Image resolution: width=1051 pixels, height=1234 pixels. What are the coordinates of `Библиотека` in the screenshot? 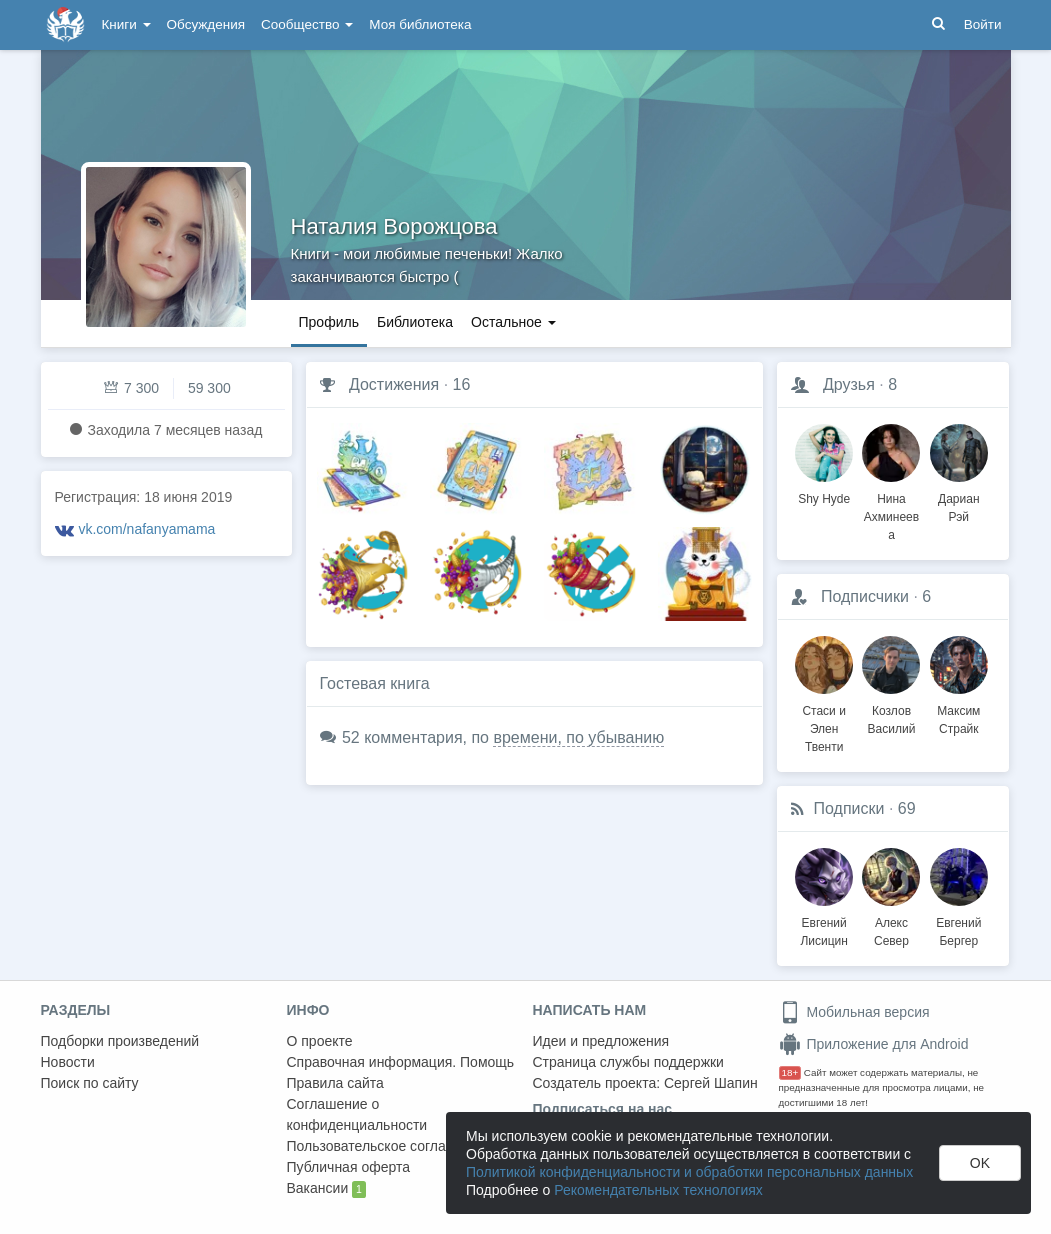 It's located at (415, 322).